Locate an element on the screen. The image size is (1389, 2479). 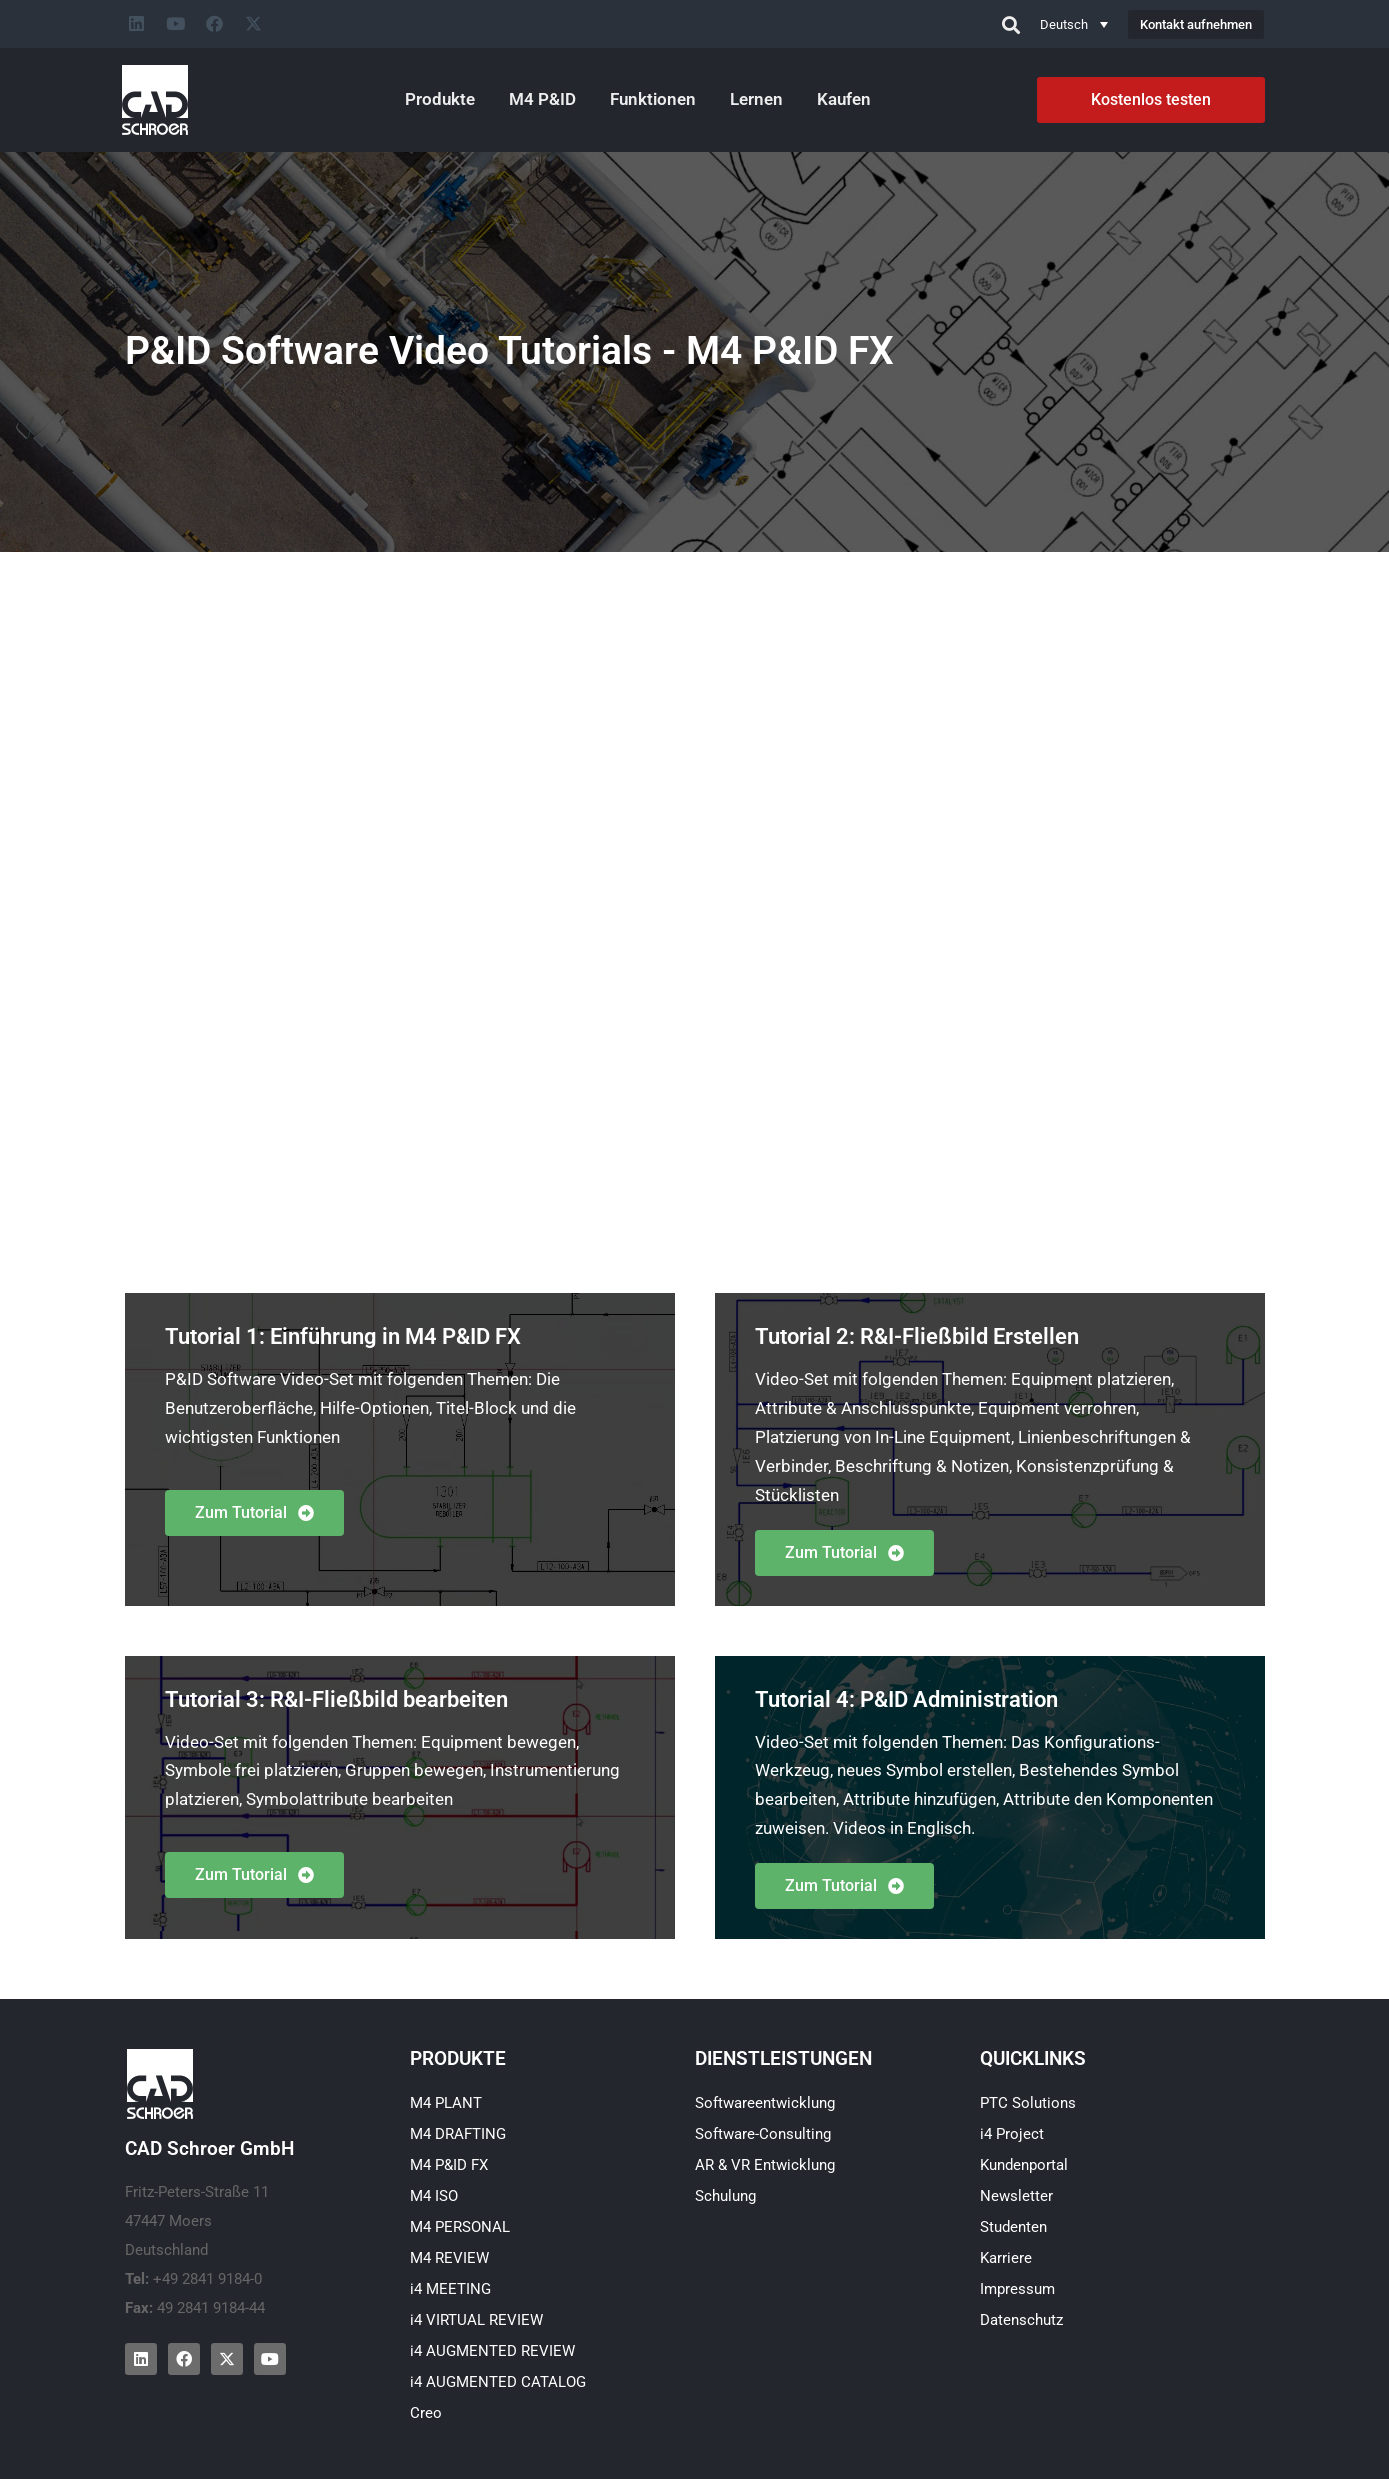
i4 MEETING is located at coordinates (450, 2289).